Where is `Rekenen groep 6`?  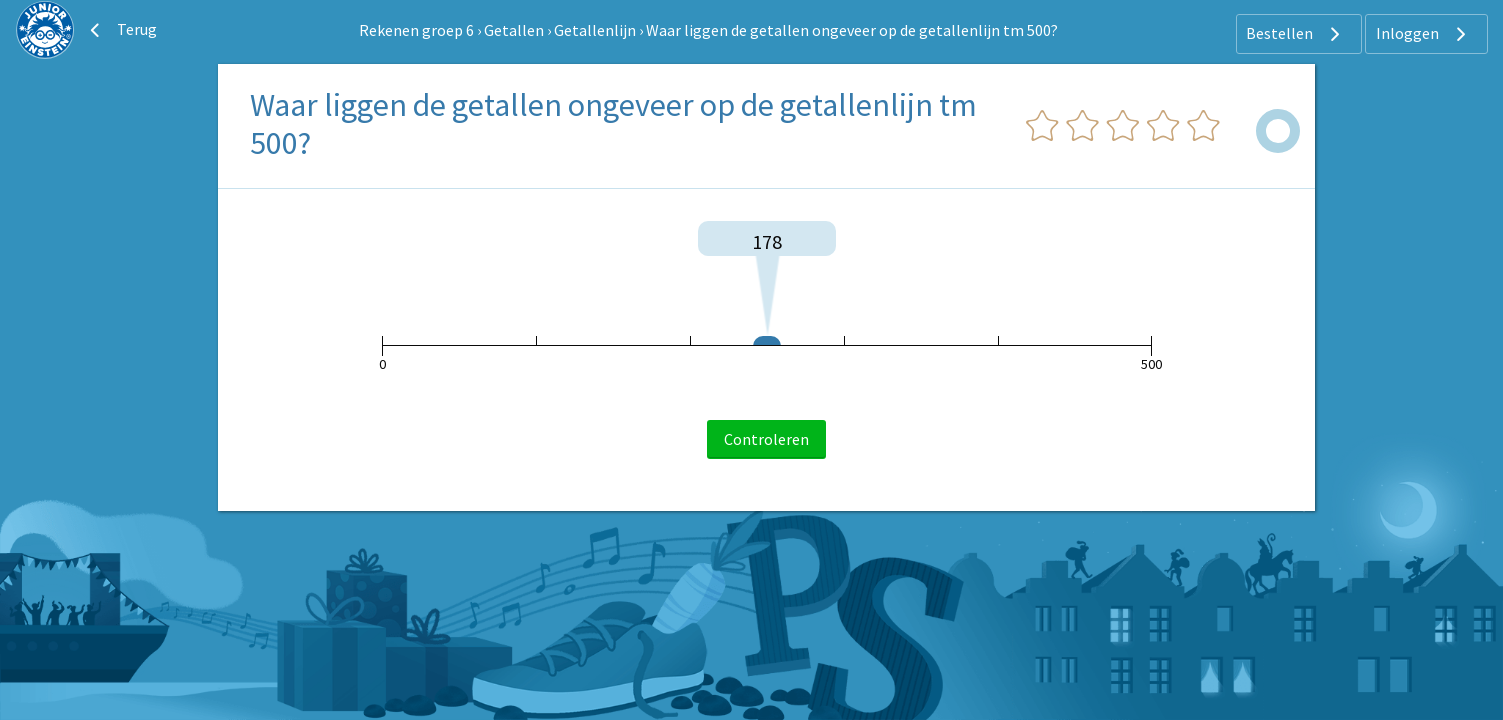 Rekenen groep 6 is located at coordinates (416, 30).